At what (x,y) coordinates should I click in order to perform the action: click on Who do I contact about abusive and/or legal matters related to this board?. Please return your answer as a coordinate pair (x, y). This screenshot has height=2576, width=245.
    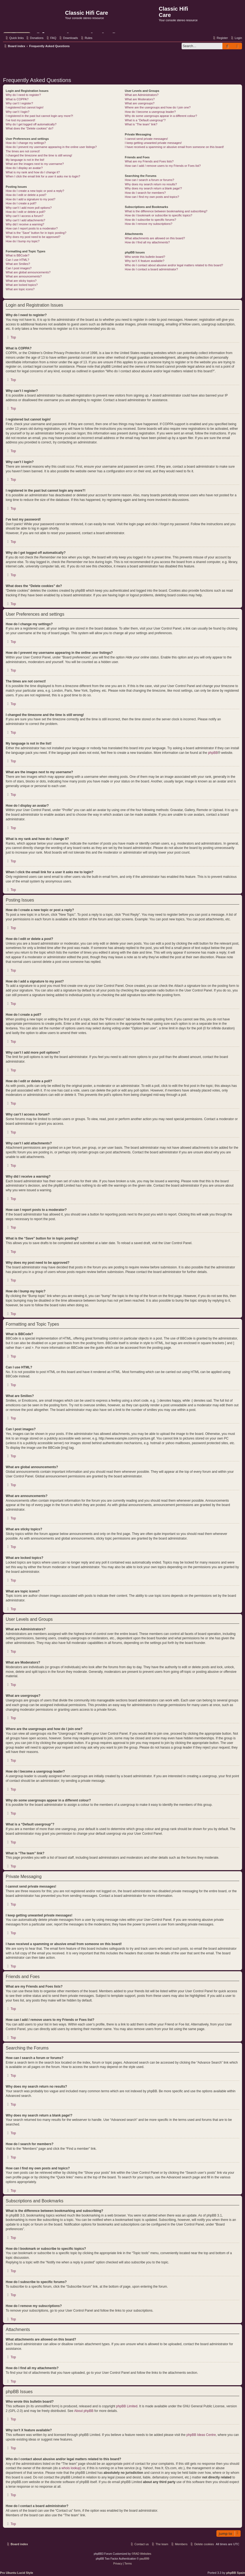
    Looking at the image, I should click on (174, 265).